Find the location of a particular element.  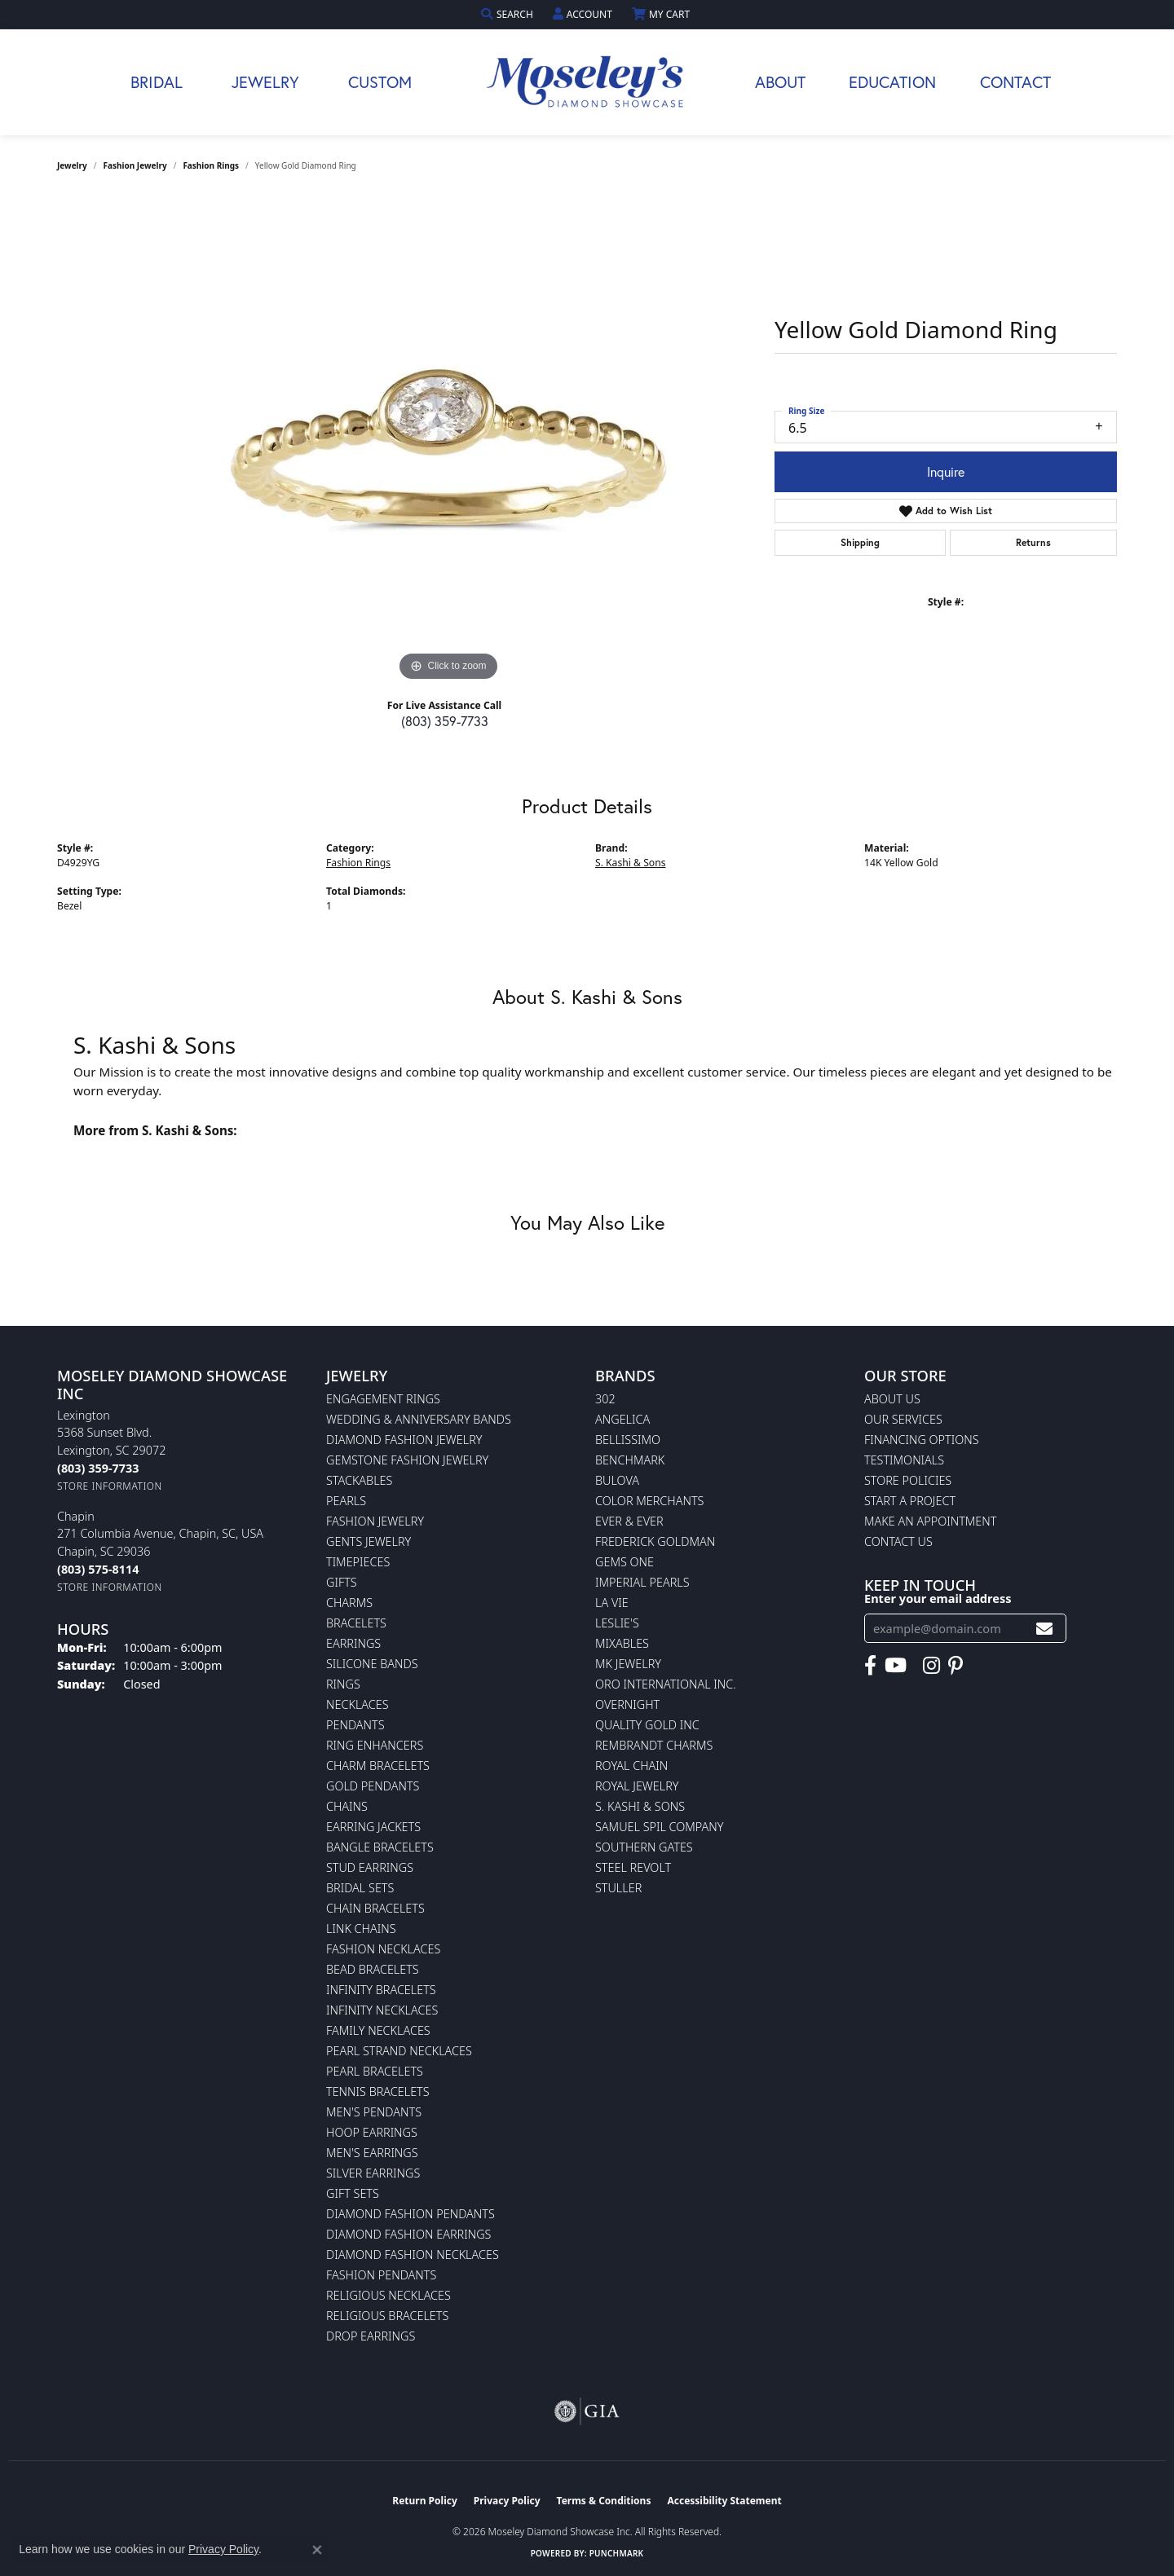

Pearls [menuitem] is located at coordinates (346, 1500).